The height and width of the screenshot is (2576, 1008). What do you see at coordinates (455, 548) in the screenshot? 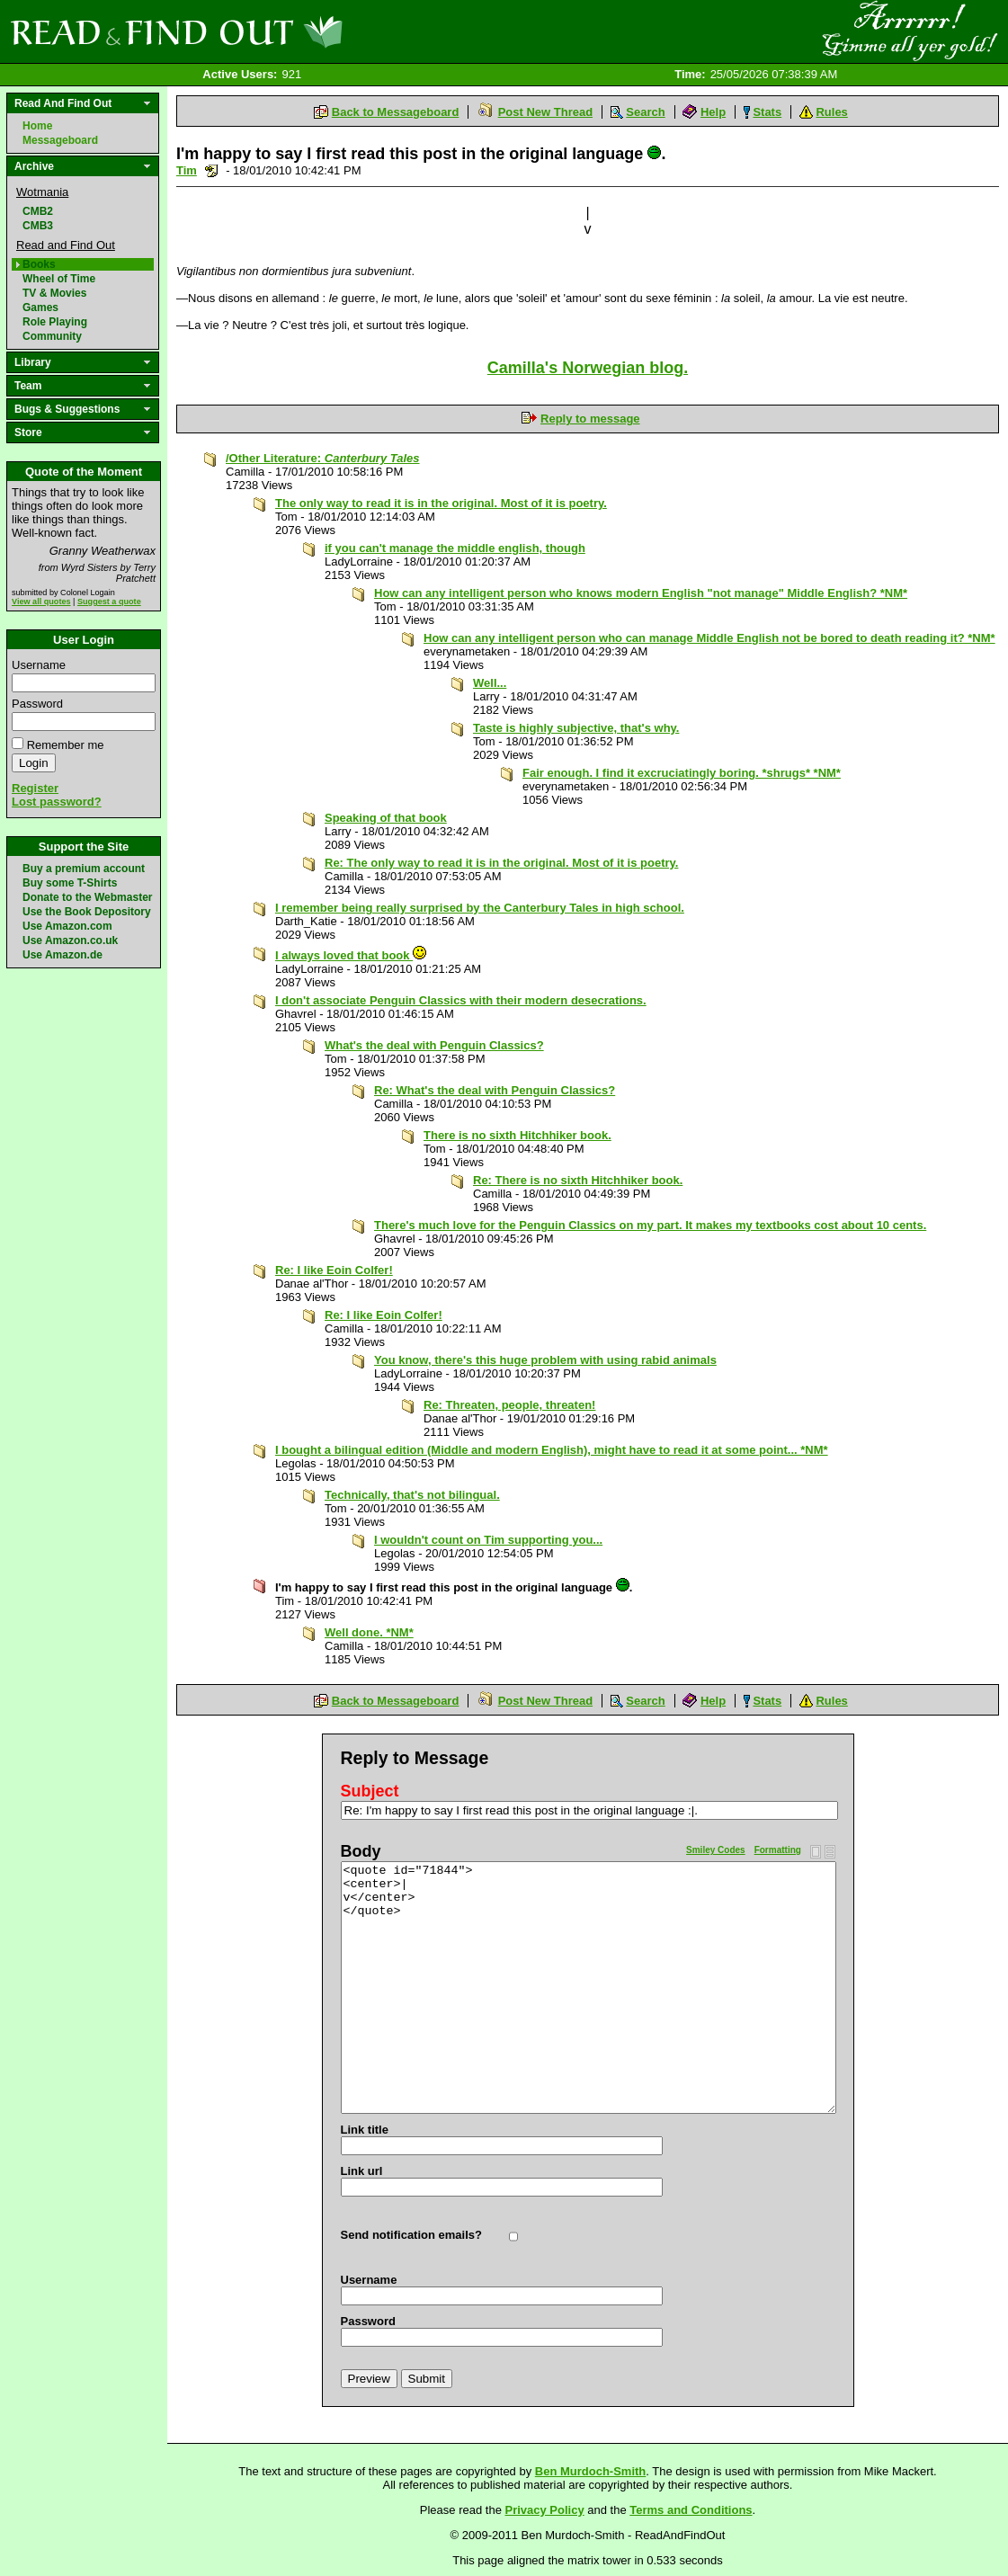
I see `if you can't manage the middle english, though` at bounding box center [455, 548].